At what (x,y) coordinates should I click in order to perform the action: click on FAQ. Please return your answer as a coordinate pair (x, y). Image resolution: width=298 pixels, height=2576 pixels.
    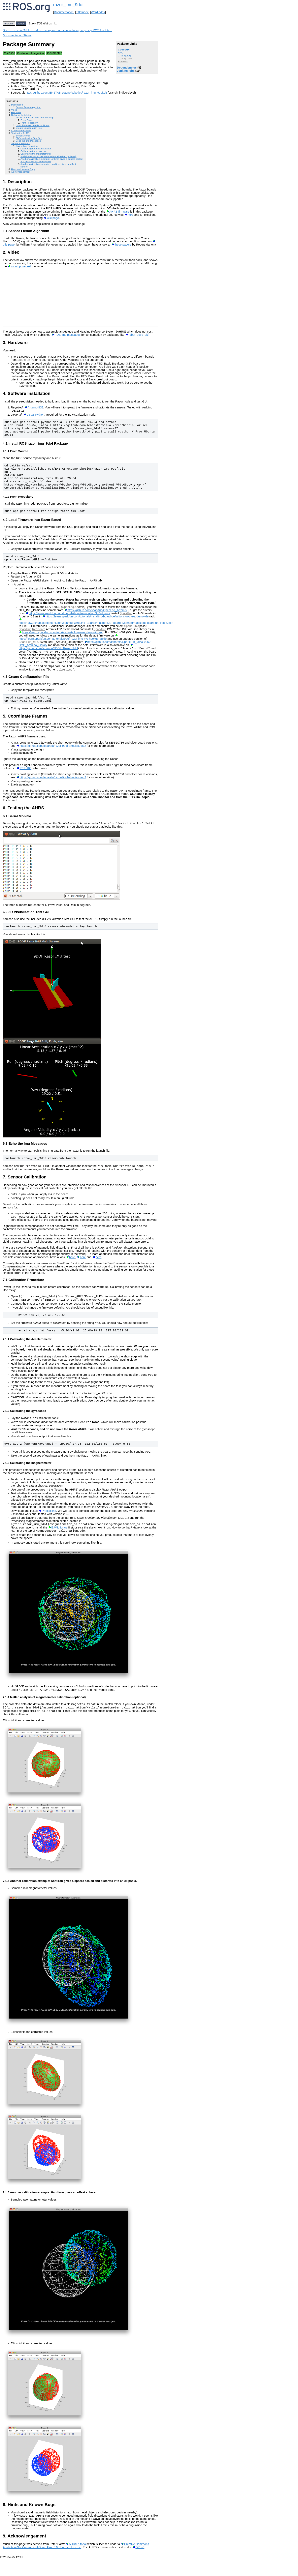
    Looking at the image, I should click on (120, 52).